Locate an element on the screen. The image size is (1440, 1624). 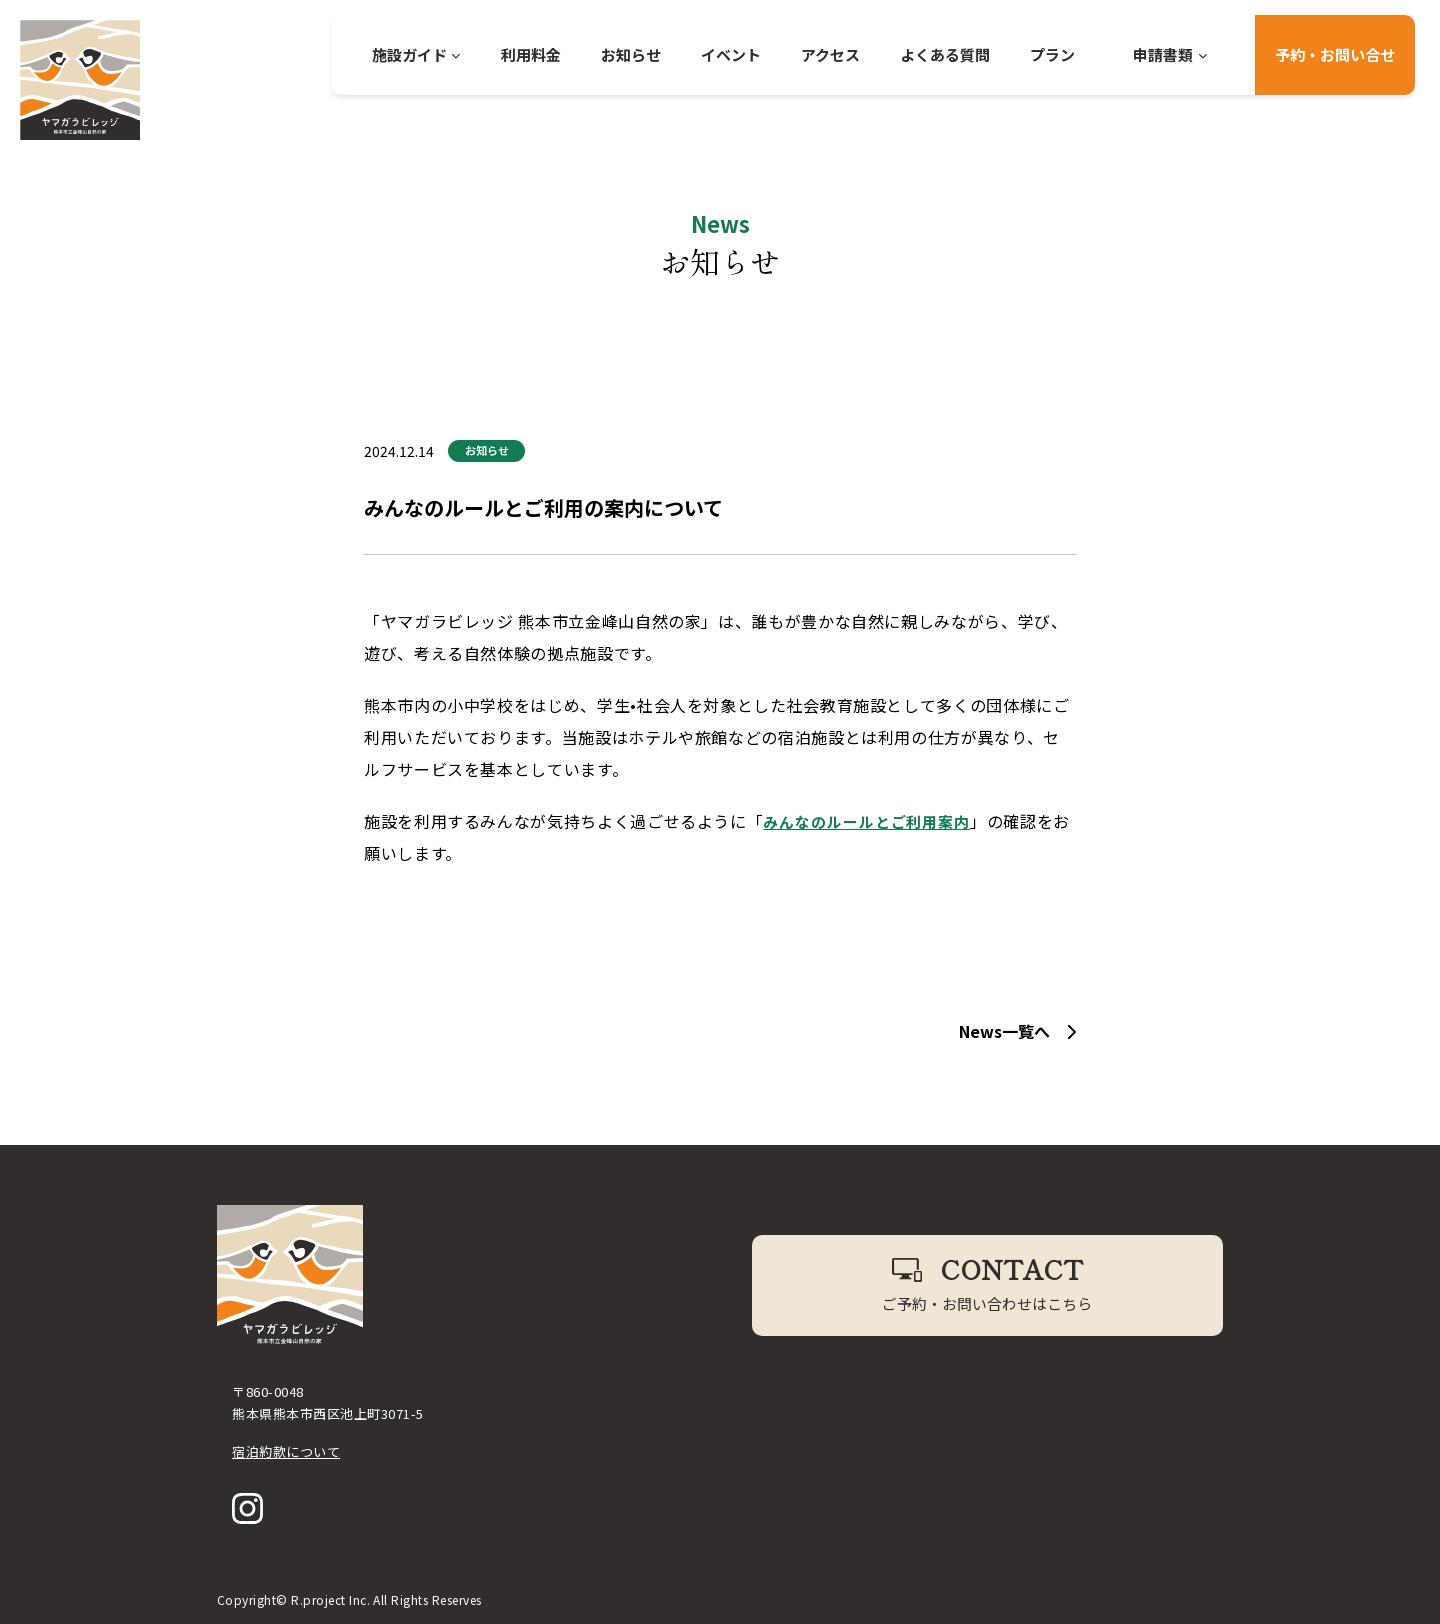
News一覧へ is located at coordinates (1017, 1031).